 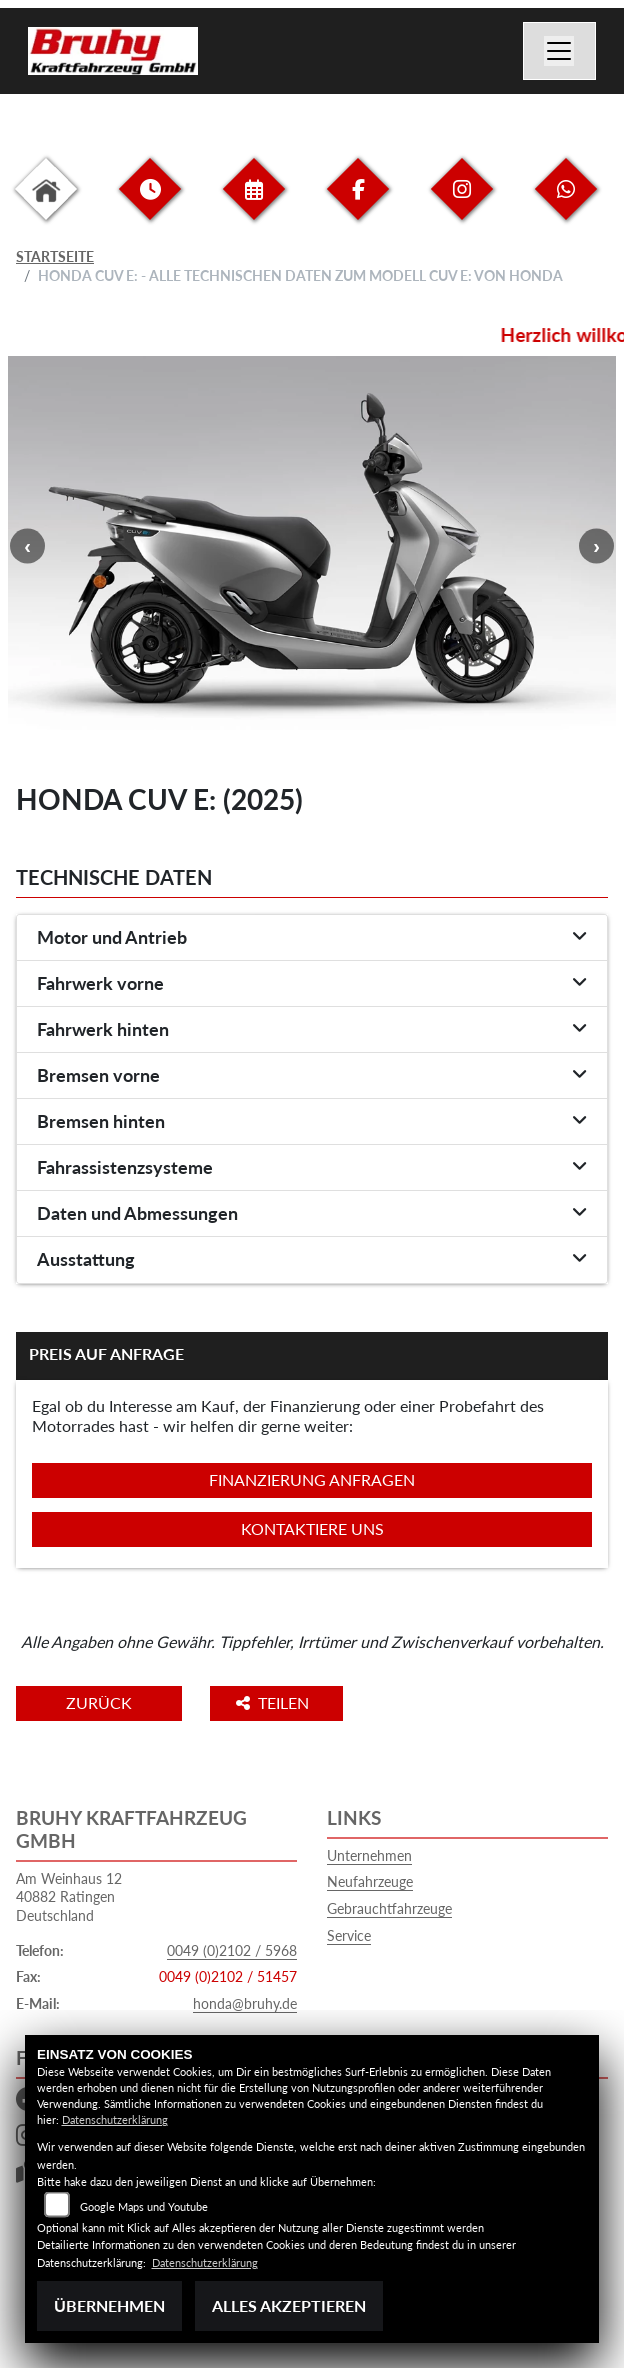 What do you see at coordinates (369, 1855) in the screenshot?
I see `Unternehmen` at bounding box center [369, 1855].